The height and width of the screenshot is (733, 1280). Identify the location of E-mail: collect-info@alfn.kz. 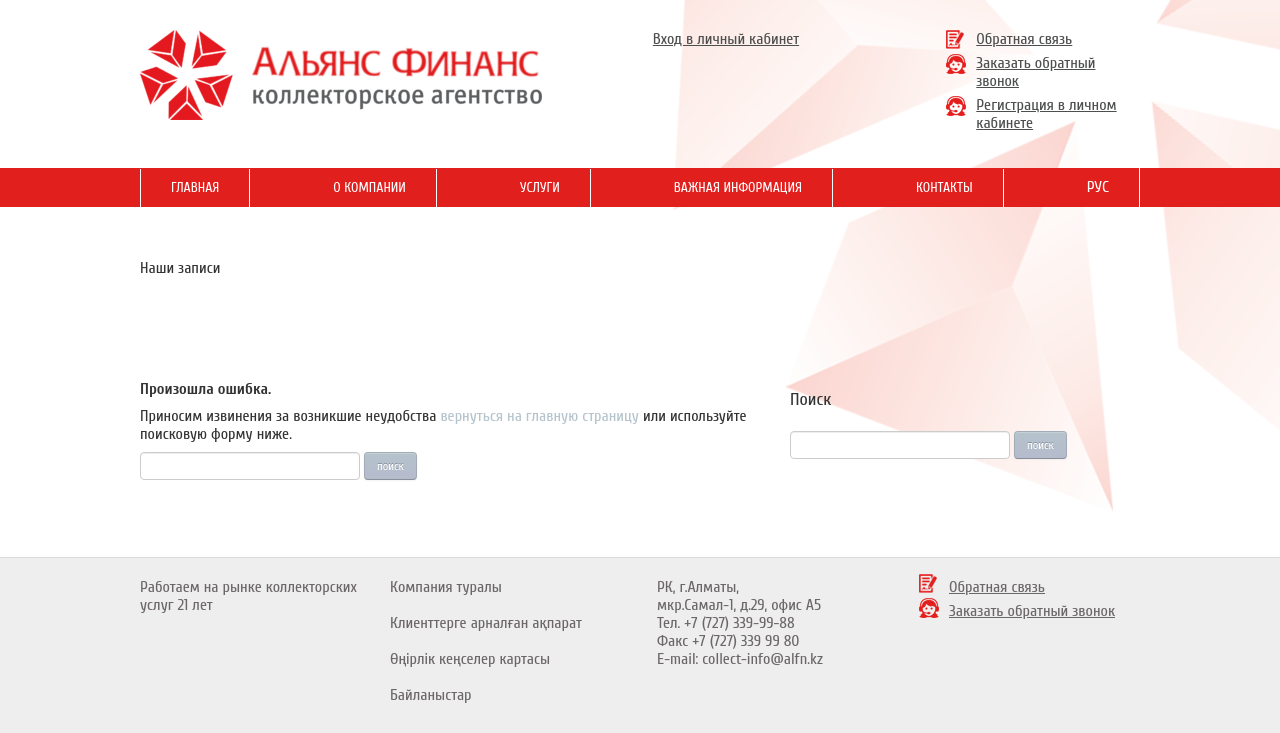
(740, 659).